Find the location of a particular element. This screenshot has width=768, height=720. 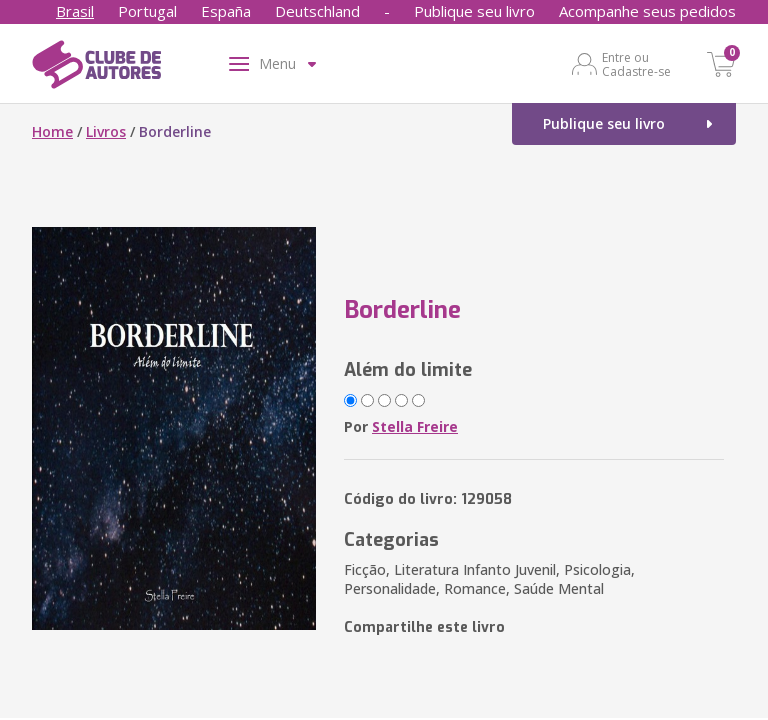

Portugal is located at coordinates (147, 11).